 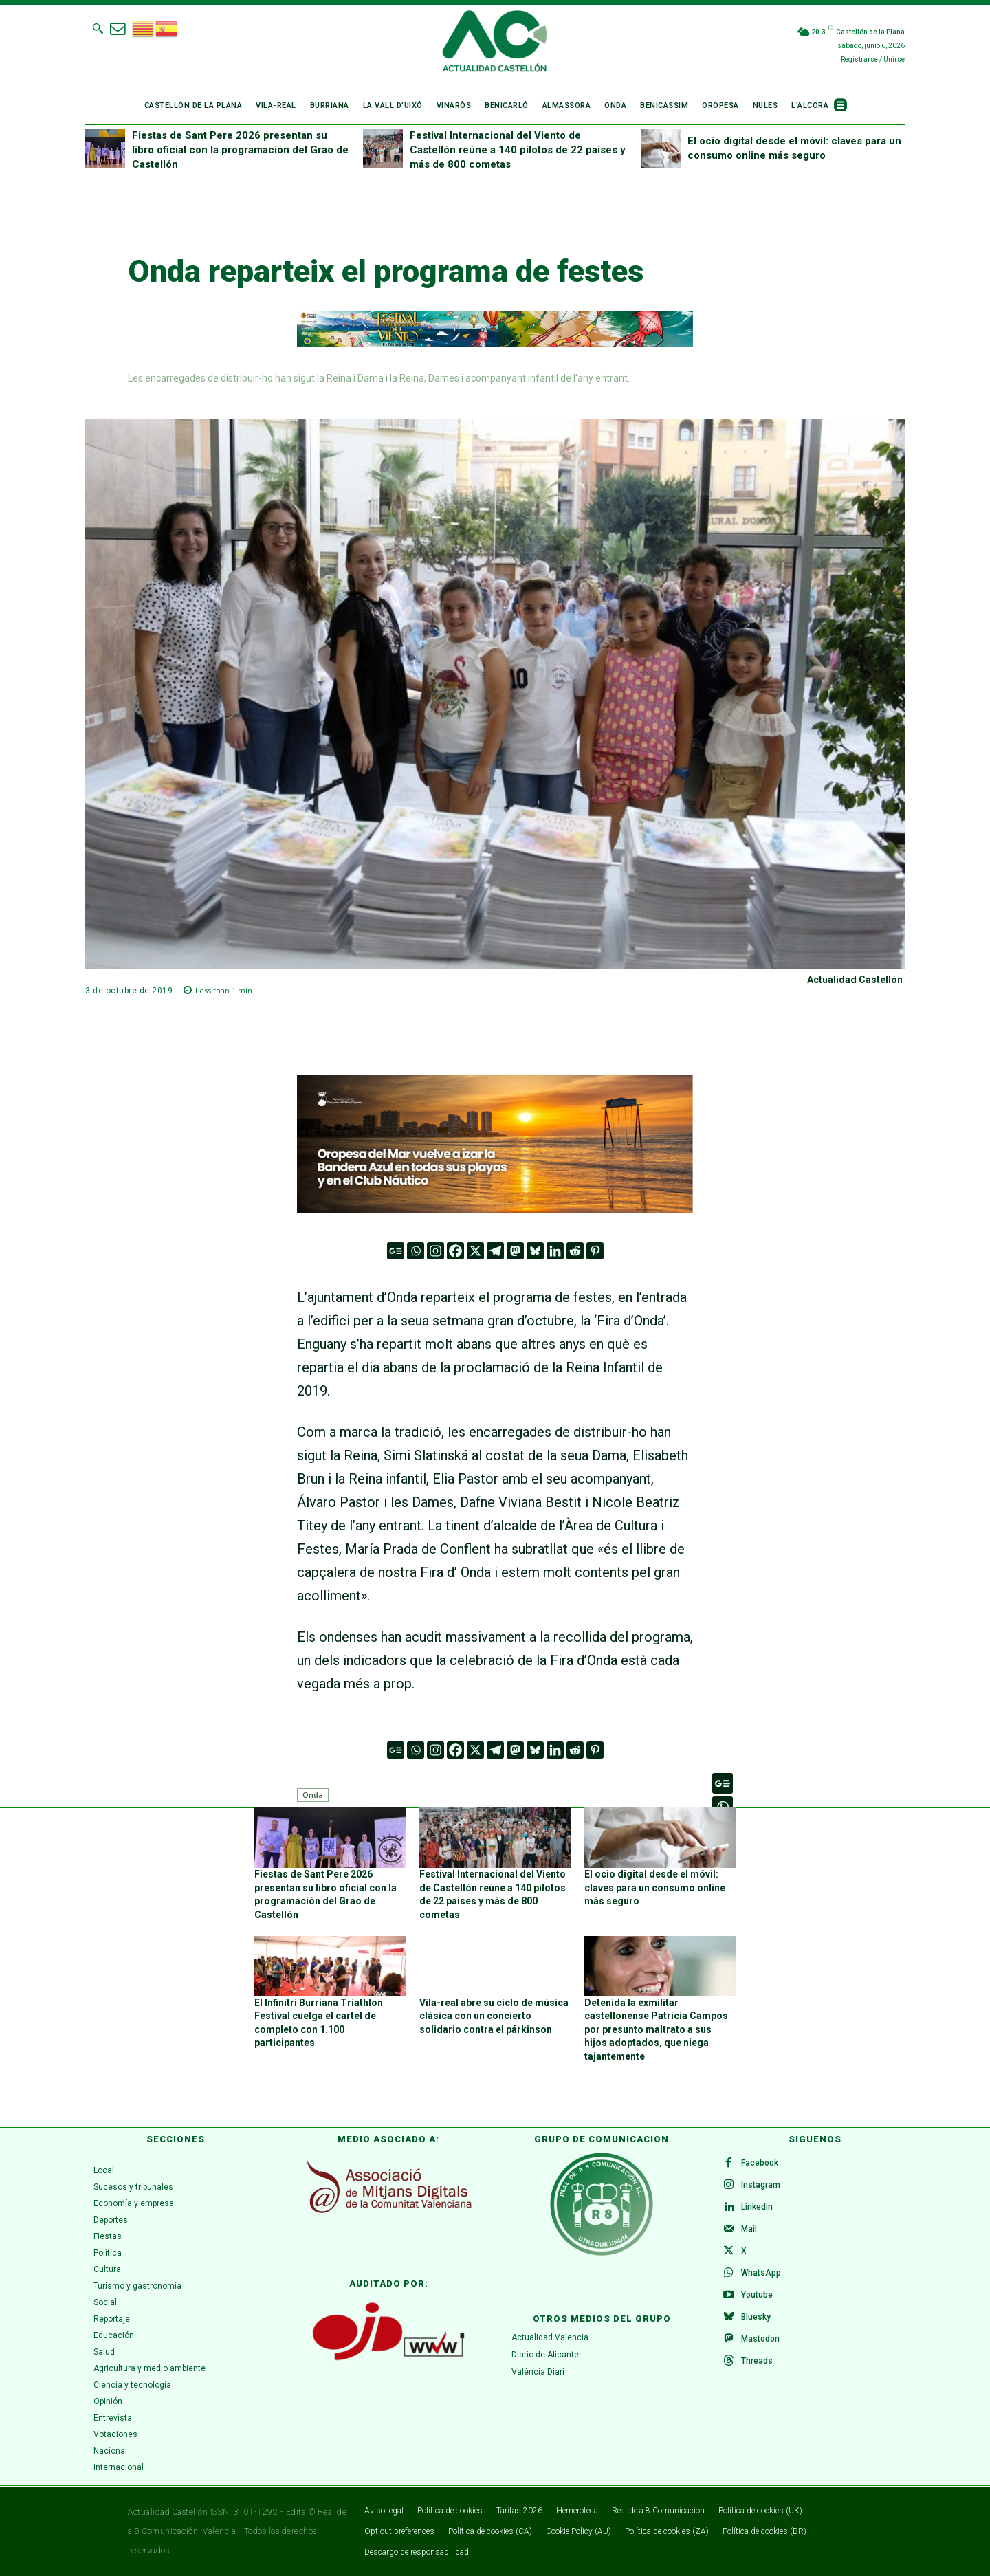 What do you see at coordinates (515, 1250) in the screenshot?
I see `[Mastodon]` at bounding box center [515, 1250].